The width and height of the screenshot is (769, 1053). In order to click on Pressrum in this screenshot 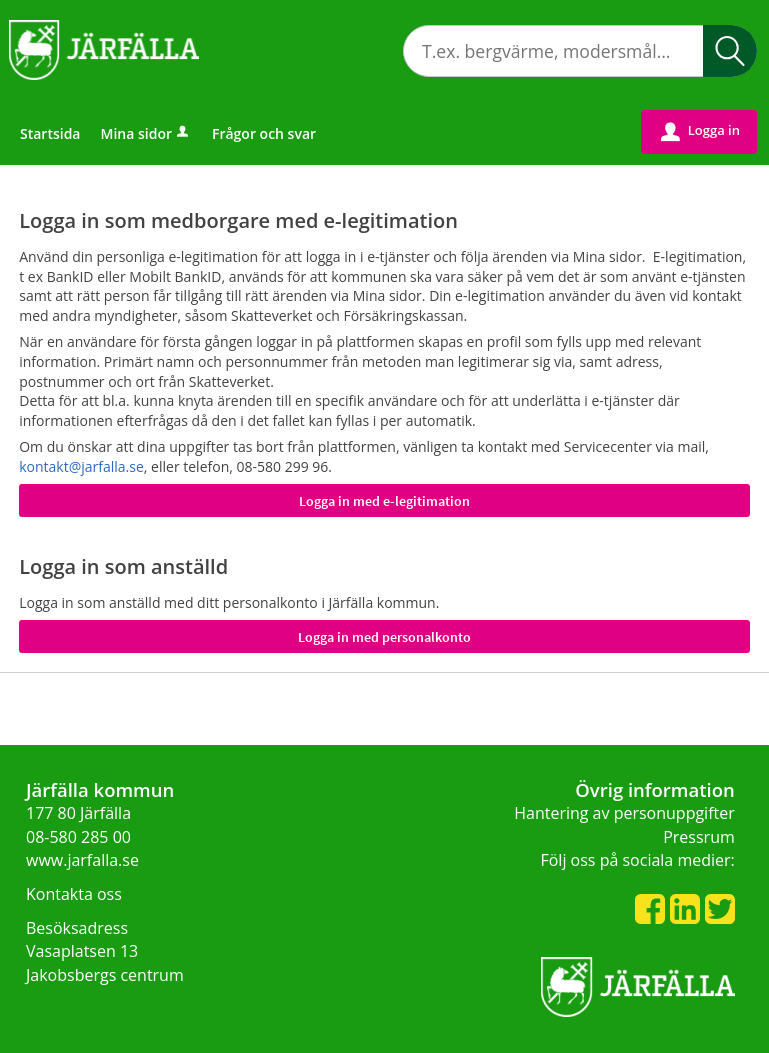, I will do `click(699, 837)`.